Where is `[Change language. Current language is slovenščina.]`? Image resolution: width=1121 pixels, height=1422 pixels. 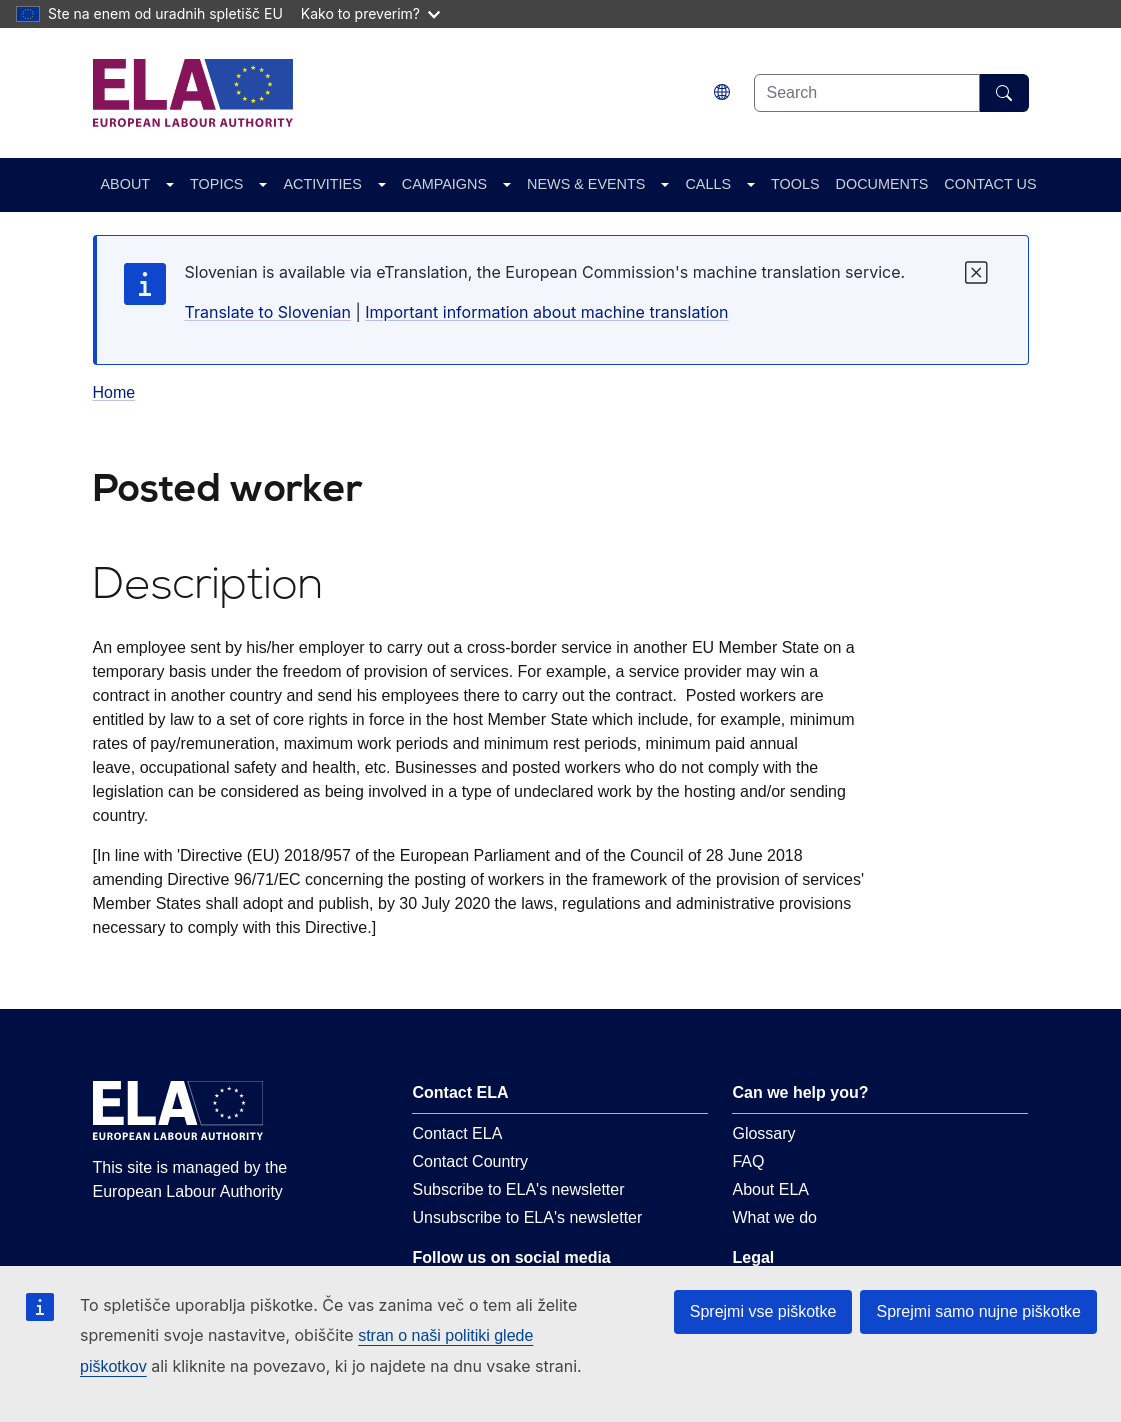 [Change language. Current language is slovenščina.] is located at coordinates (722, 92).